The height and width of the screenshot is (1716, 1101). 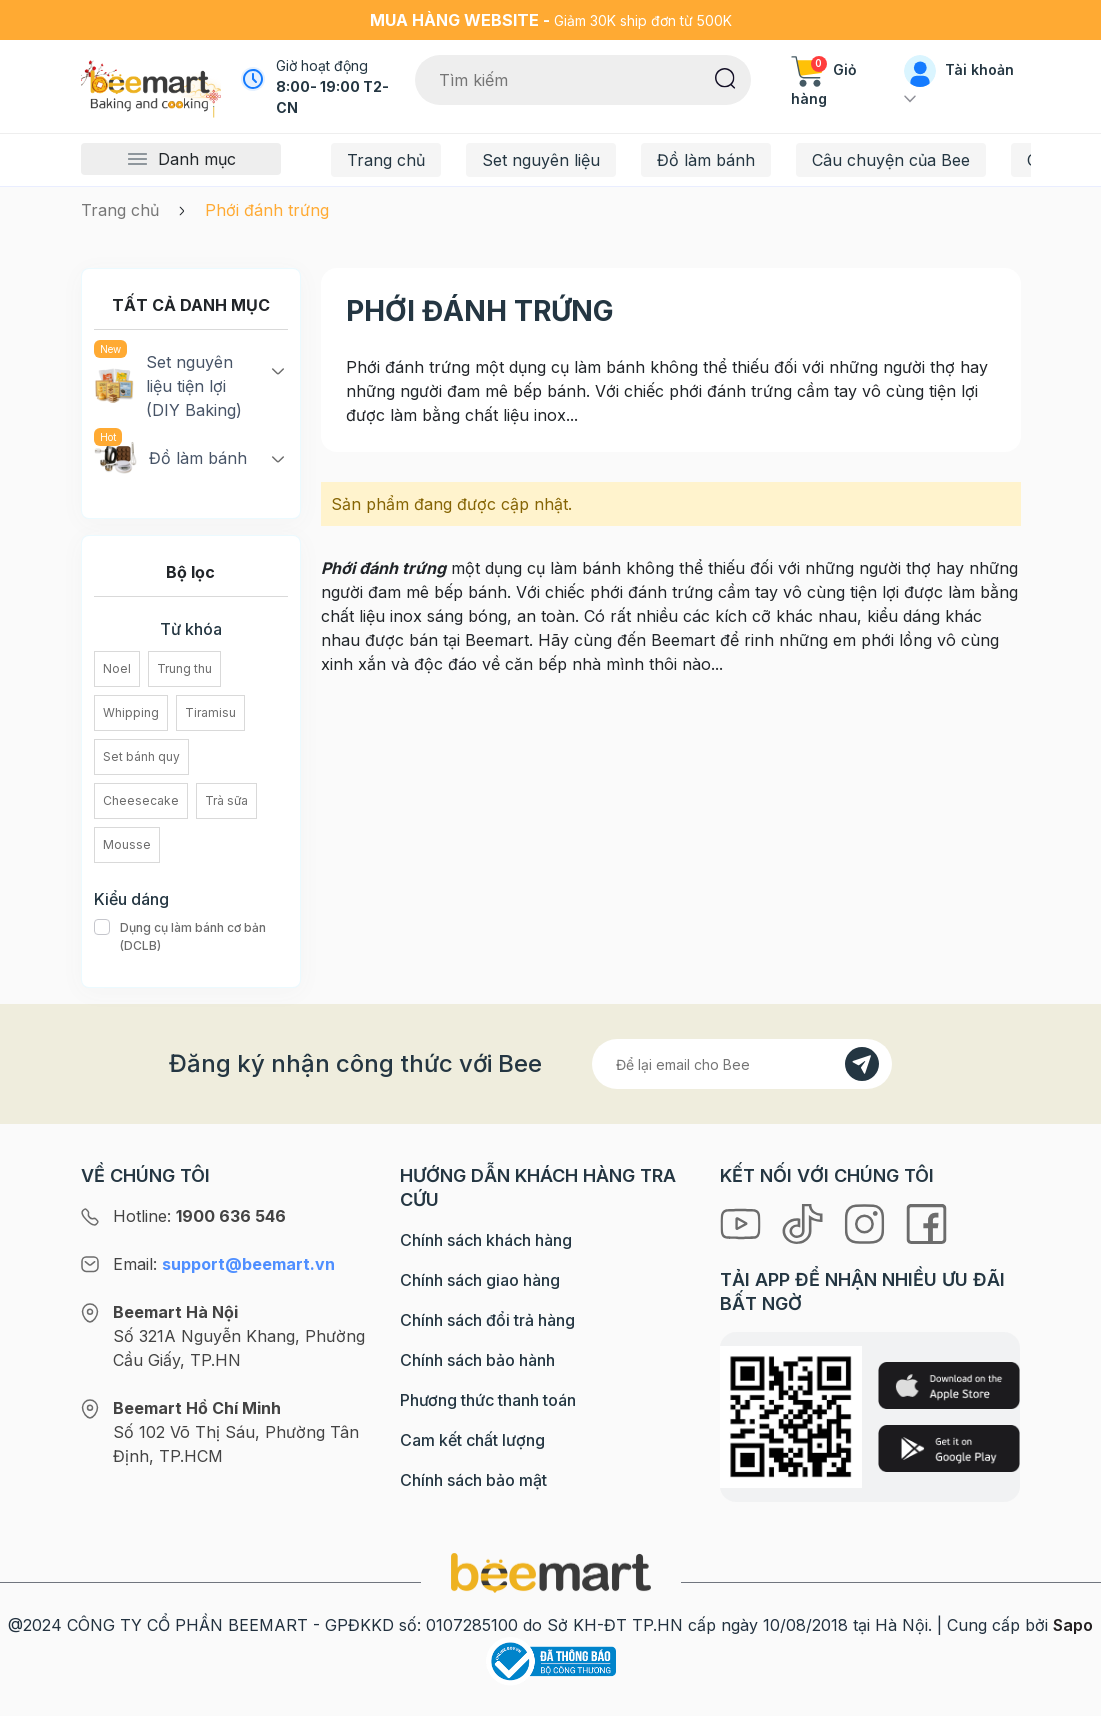 I want to click on Chính sách đổi trả hàng, so click(x=487, y=1320).